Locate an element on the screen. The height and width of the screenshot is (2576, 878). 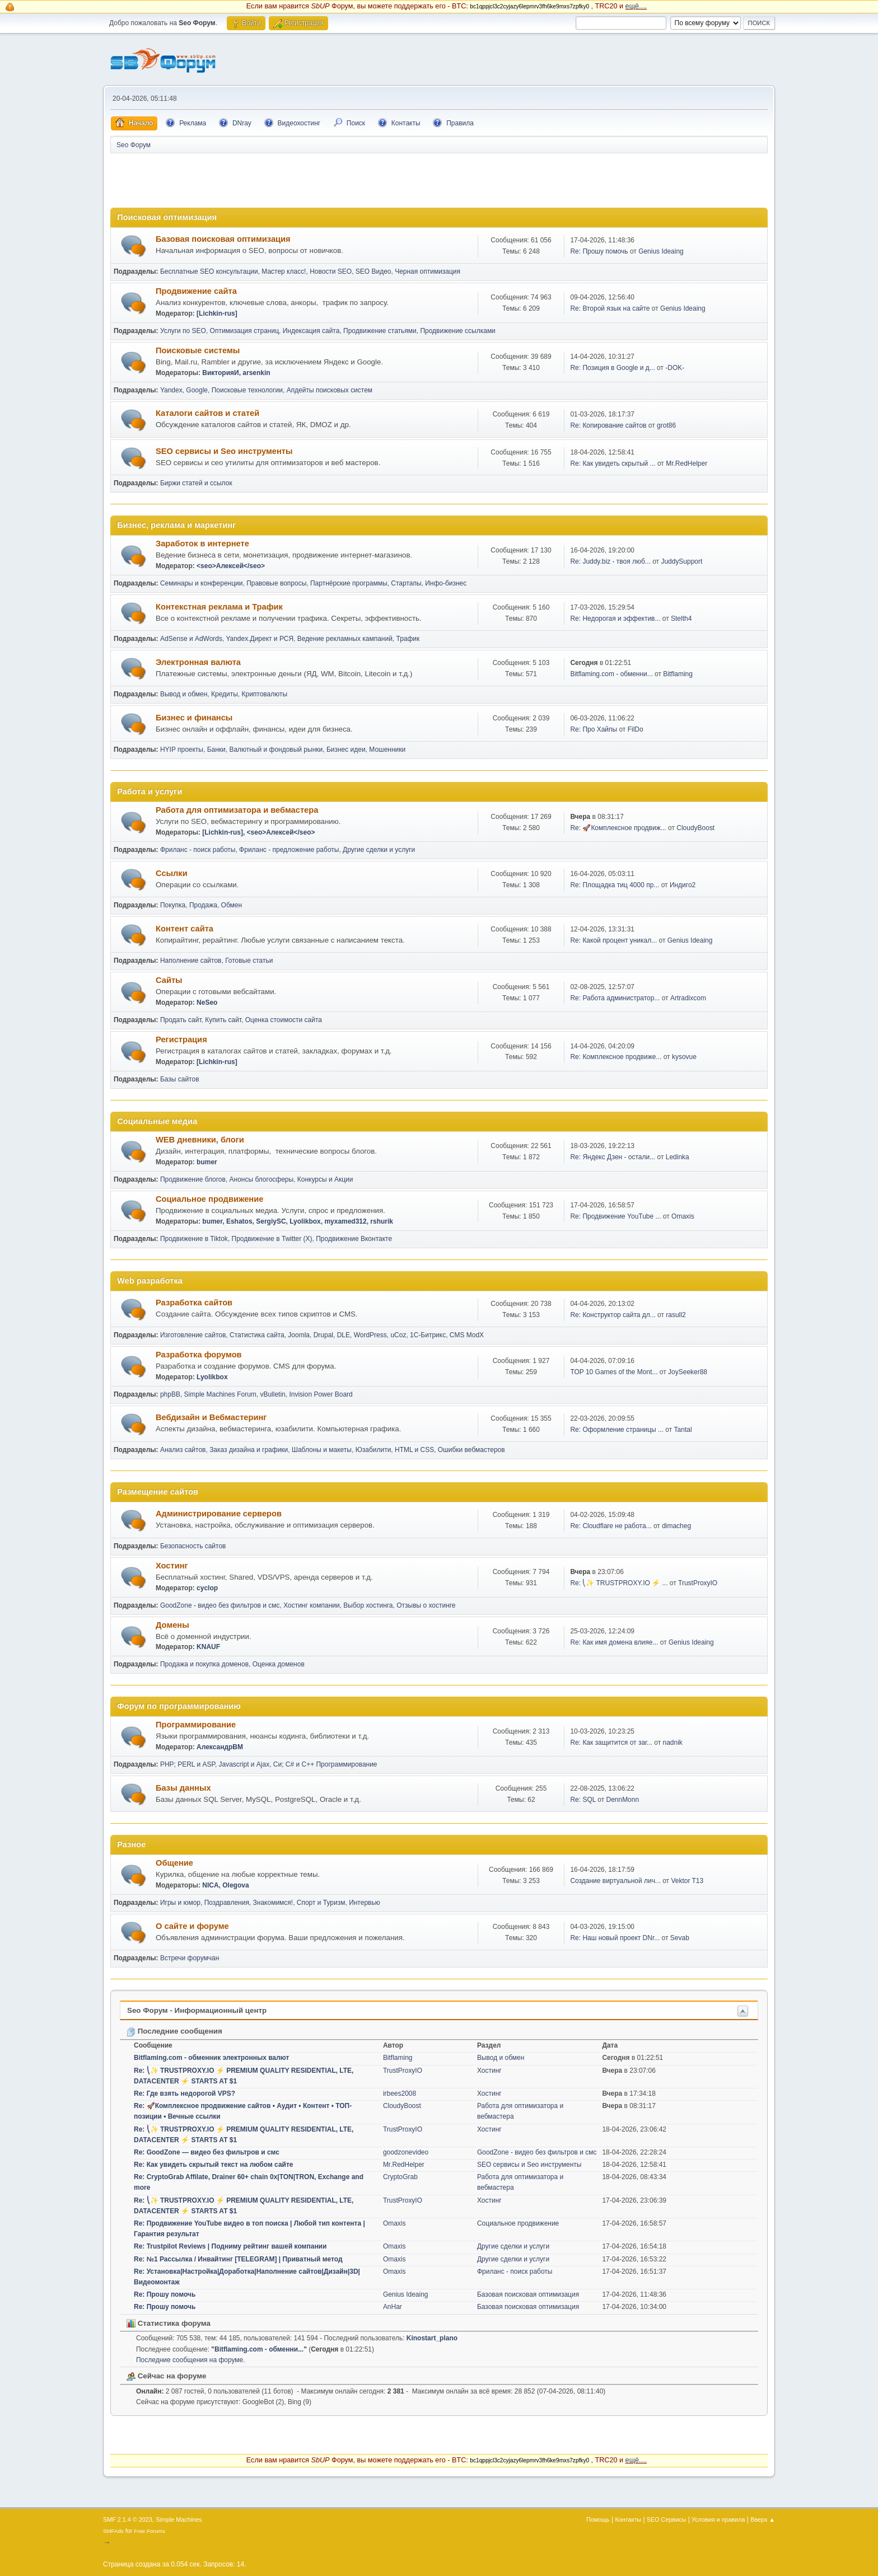
Поздравления is located at coordinates (226, 1903).